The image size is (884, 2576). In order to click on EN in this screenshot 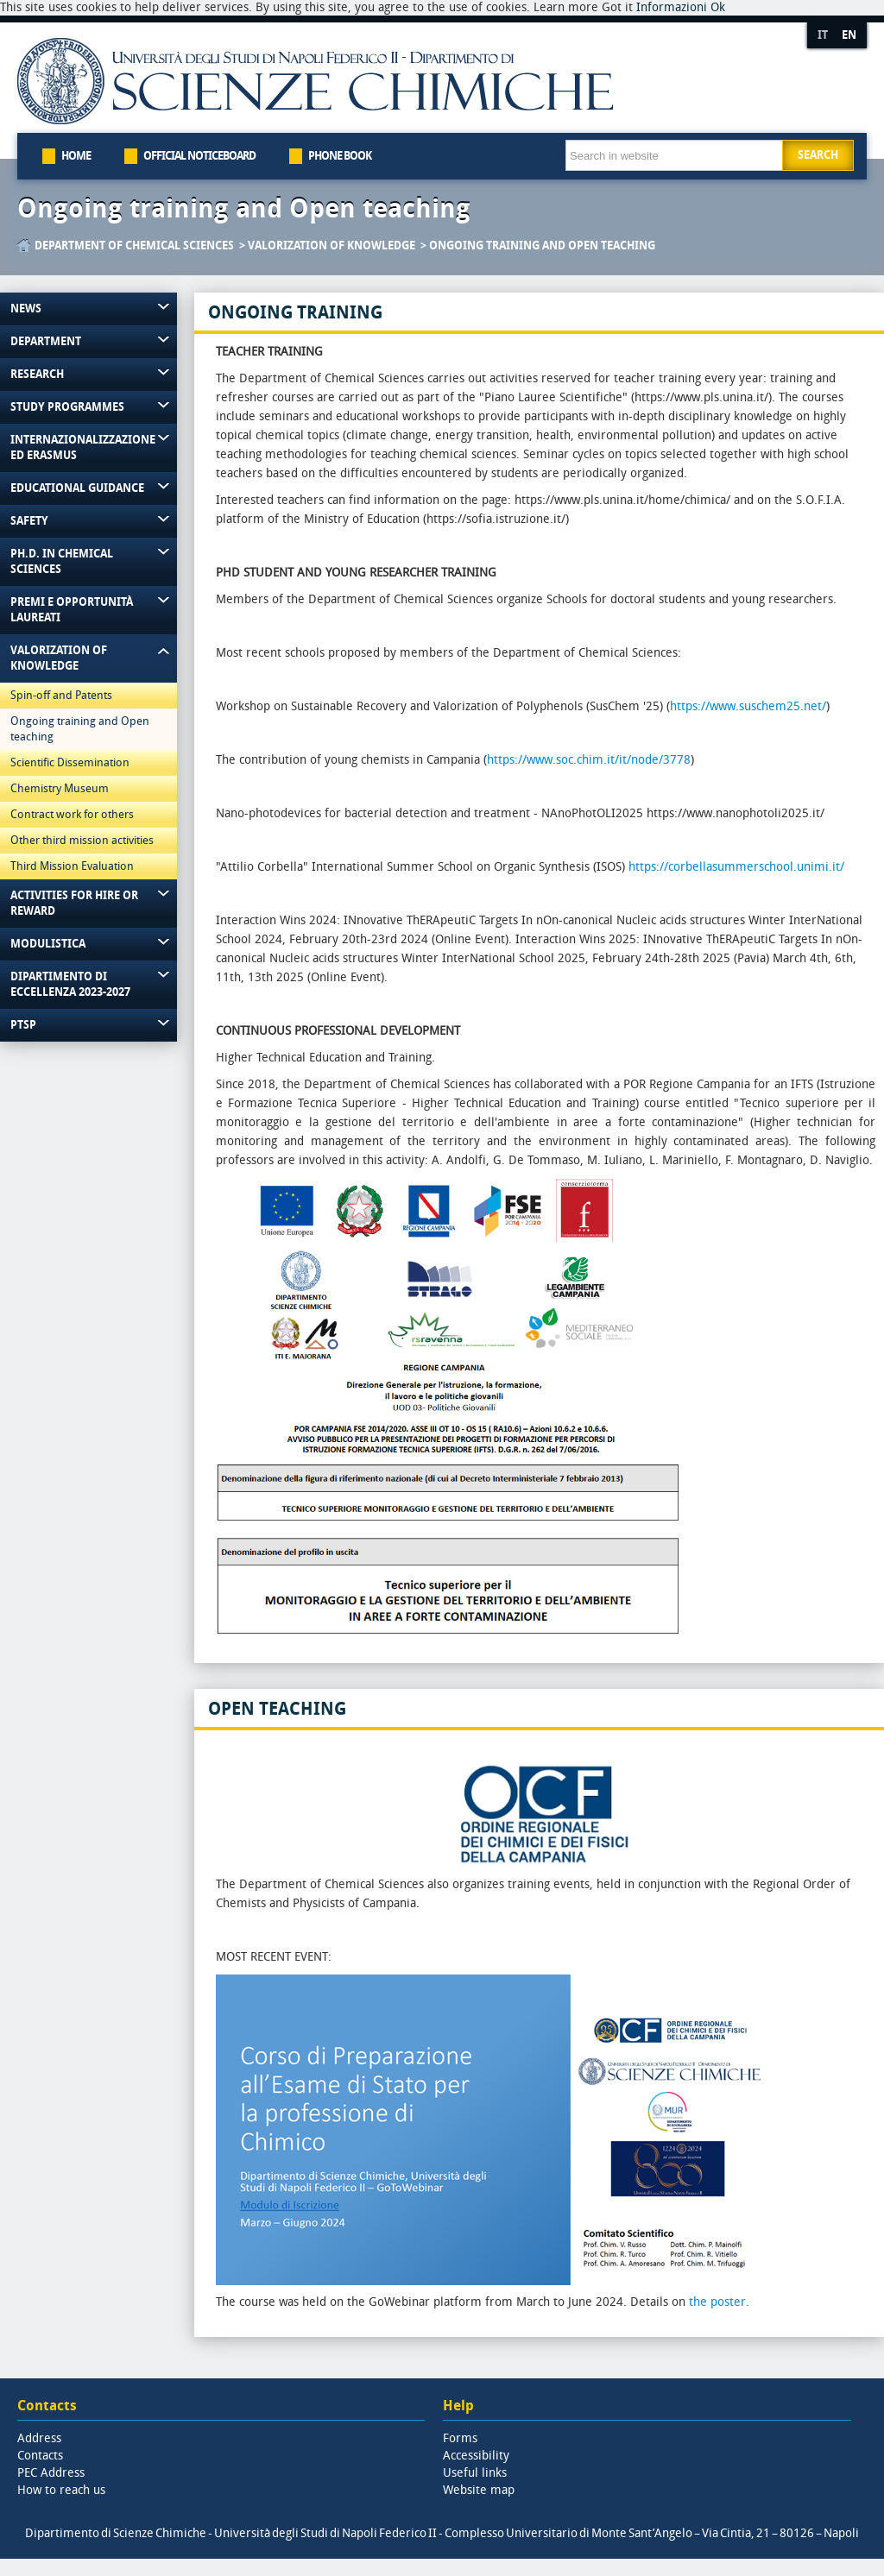, I will do `click(849, 34)`.